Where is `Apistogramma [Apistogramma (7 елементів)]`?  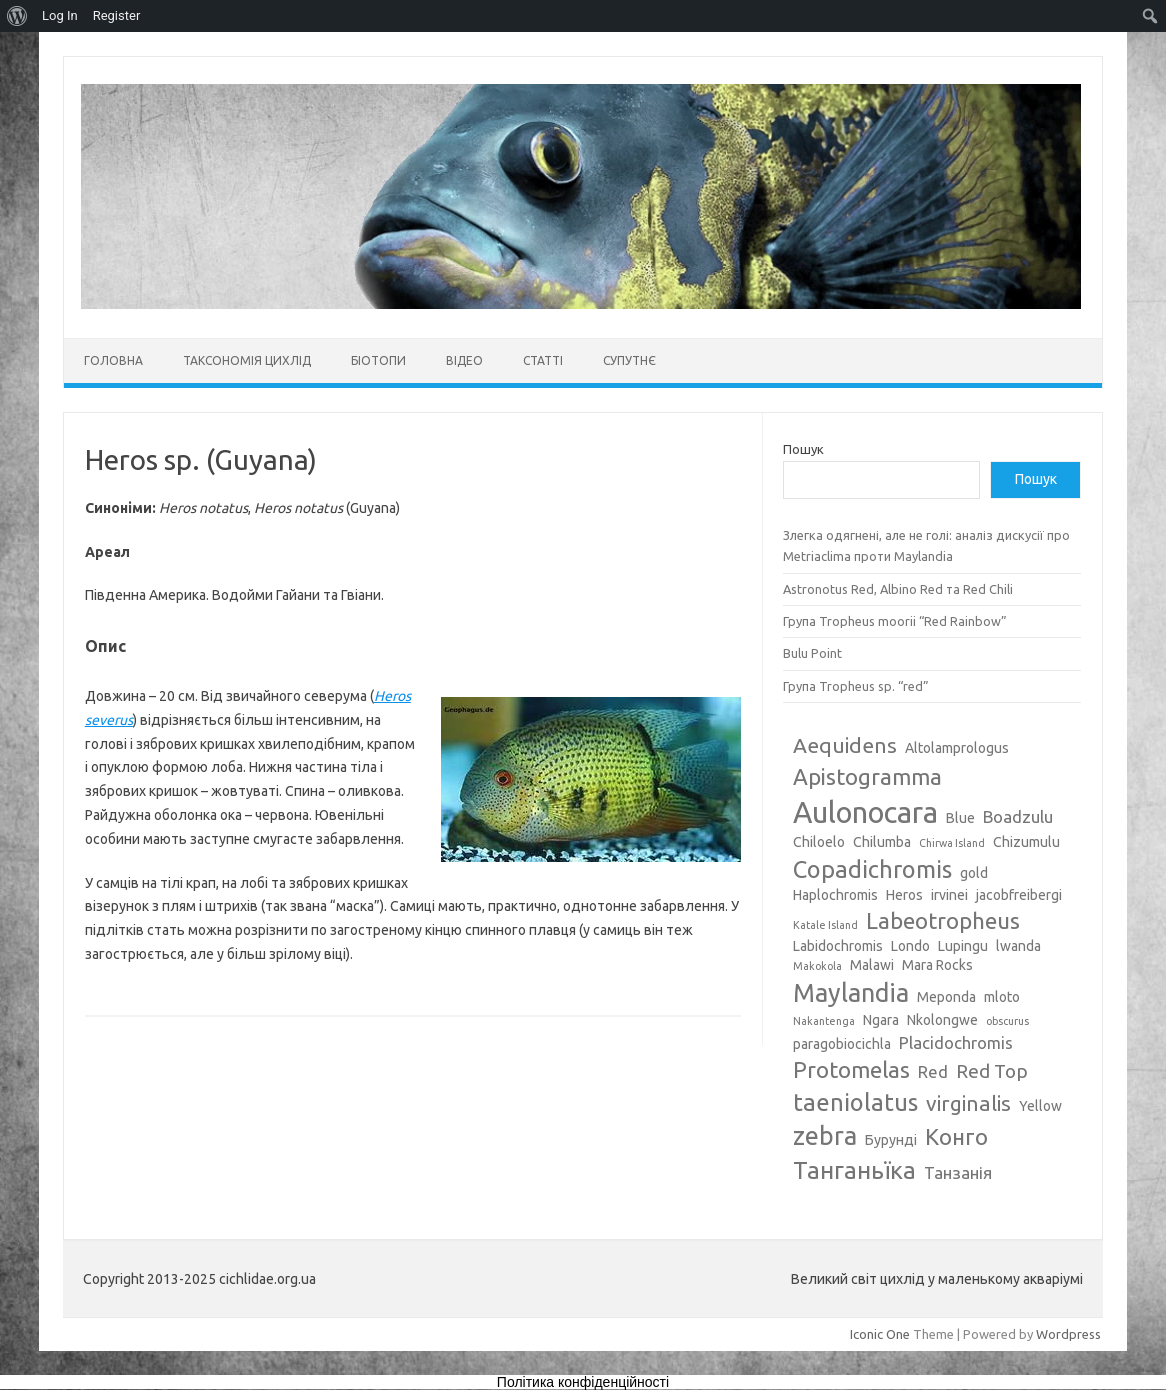 Apistogramma [Apistogramma (7 елементів)] is located at coordinates (867, 776).